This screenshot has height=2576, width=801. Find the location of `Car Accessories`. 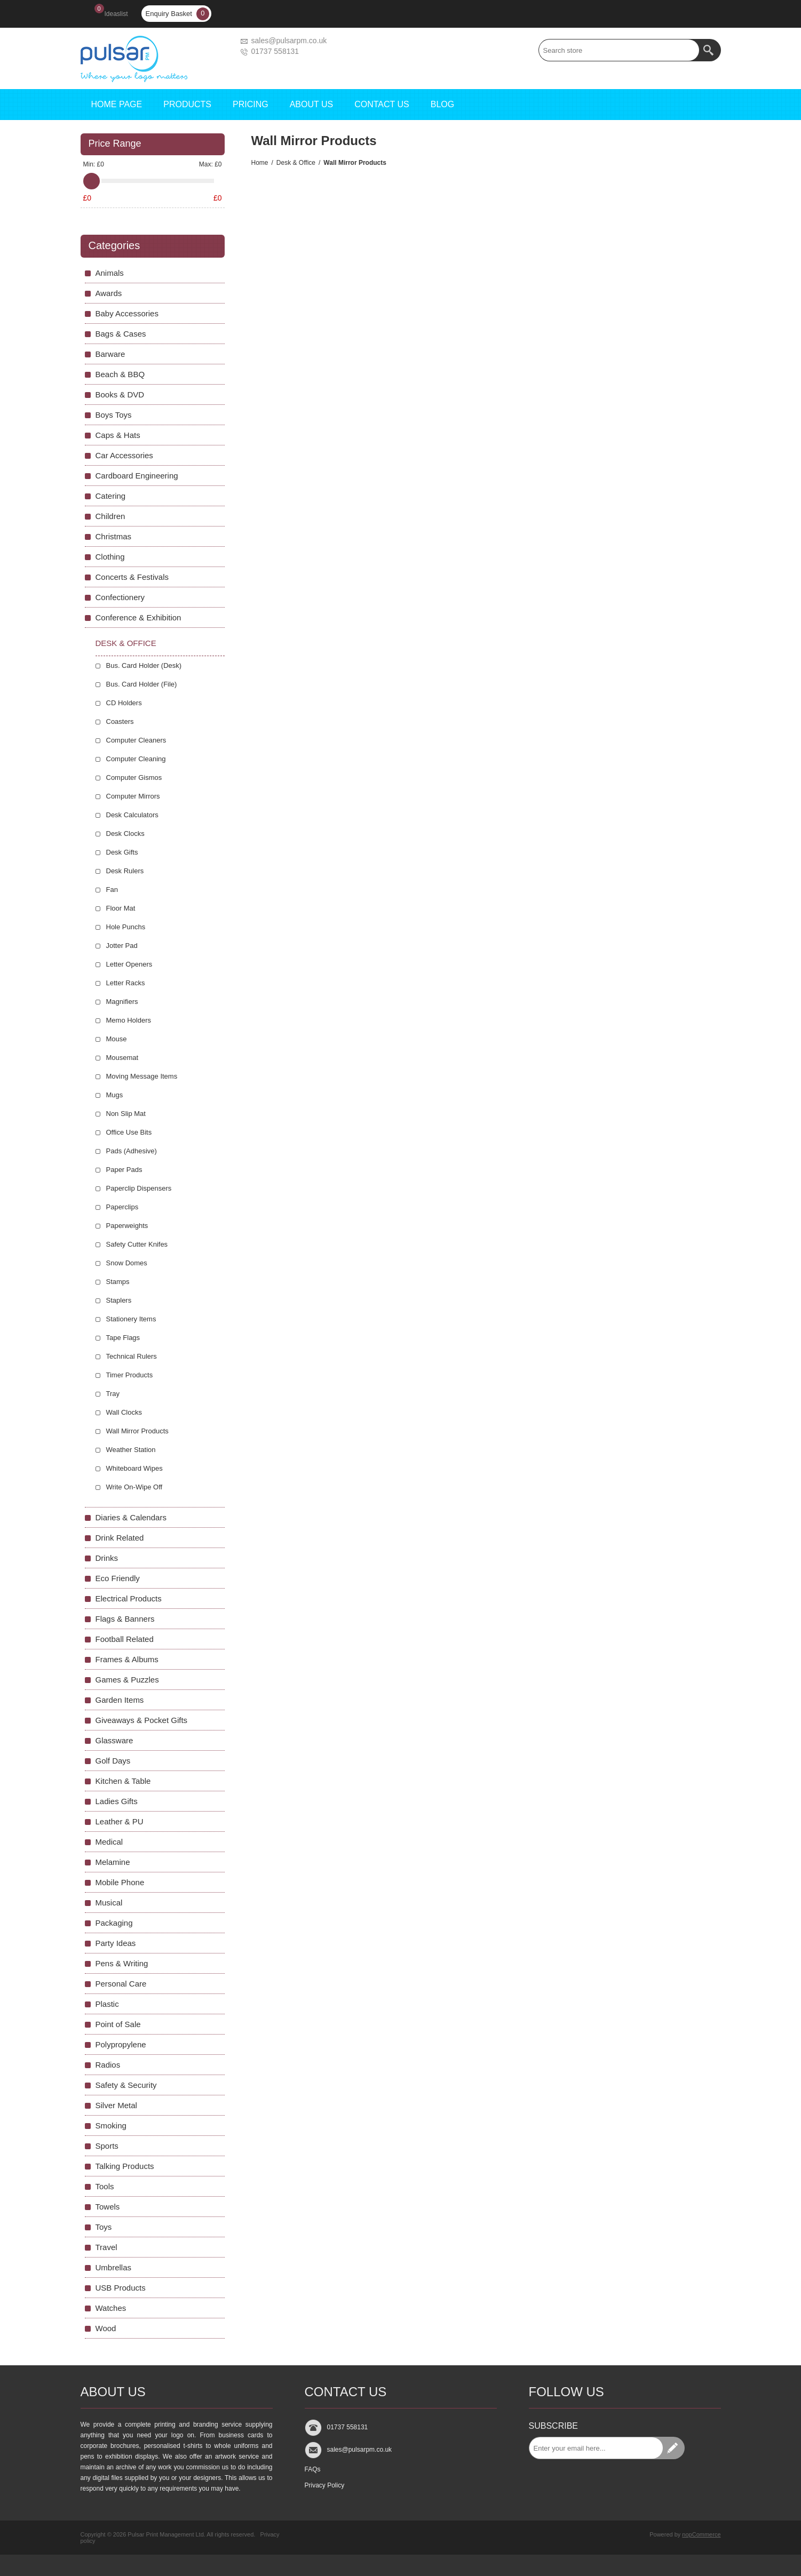

Car Accessories is located at coordinates (124, 455).